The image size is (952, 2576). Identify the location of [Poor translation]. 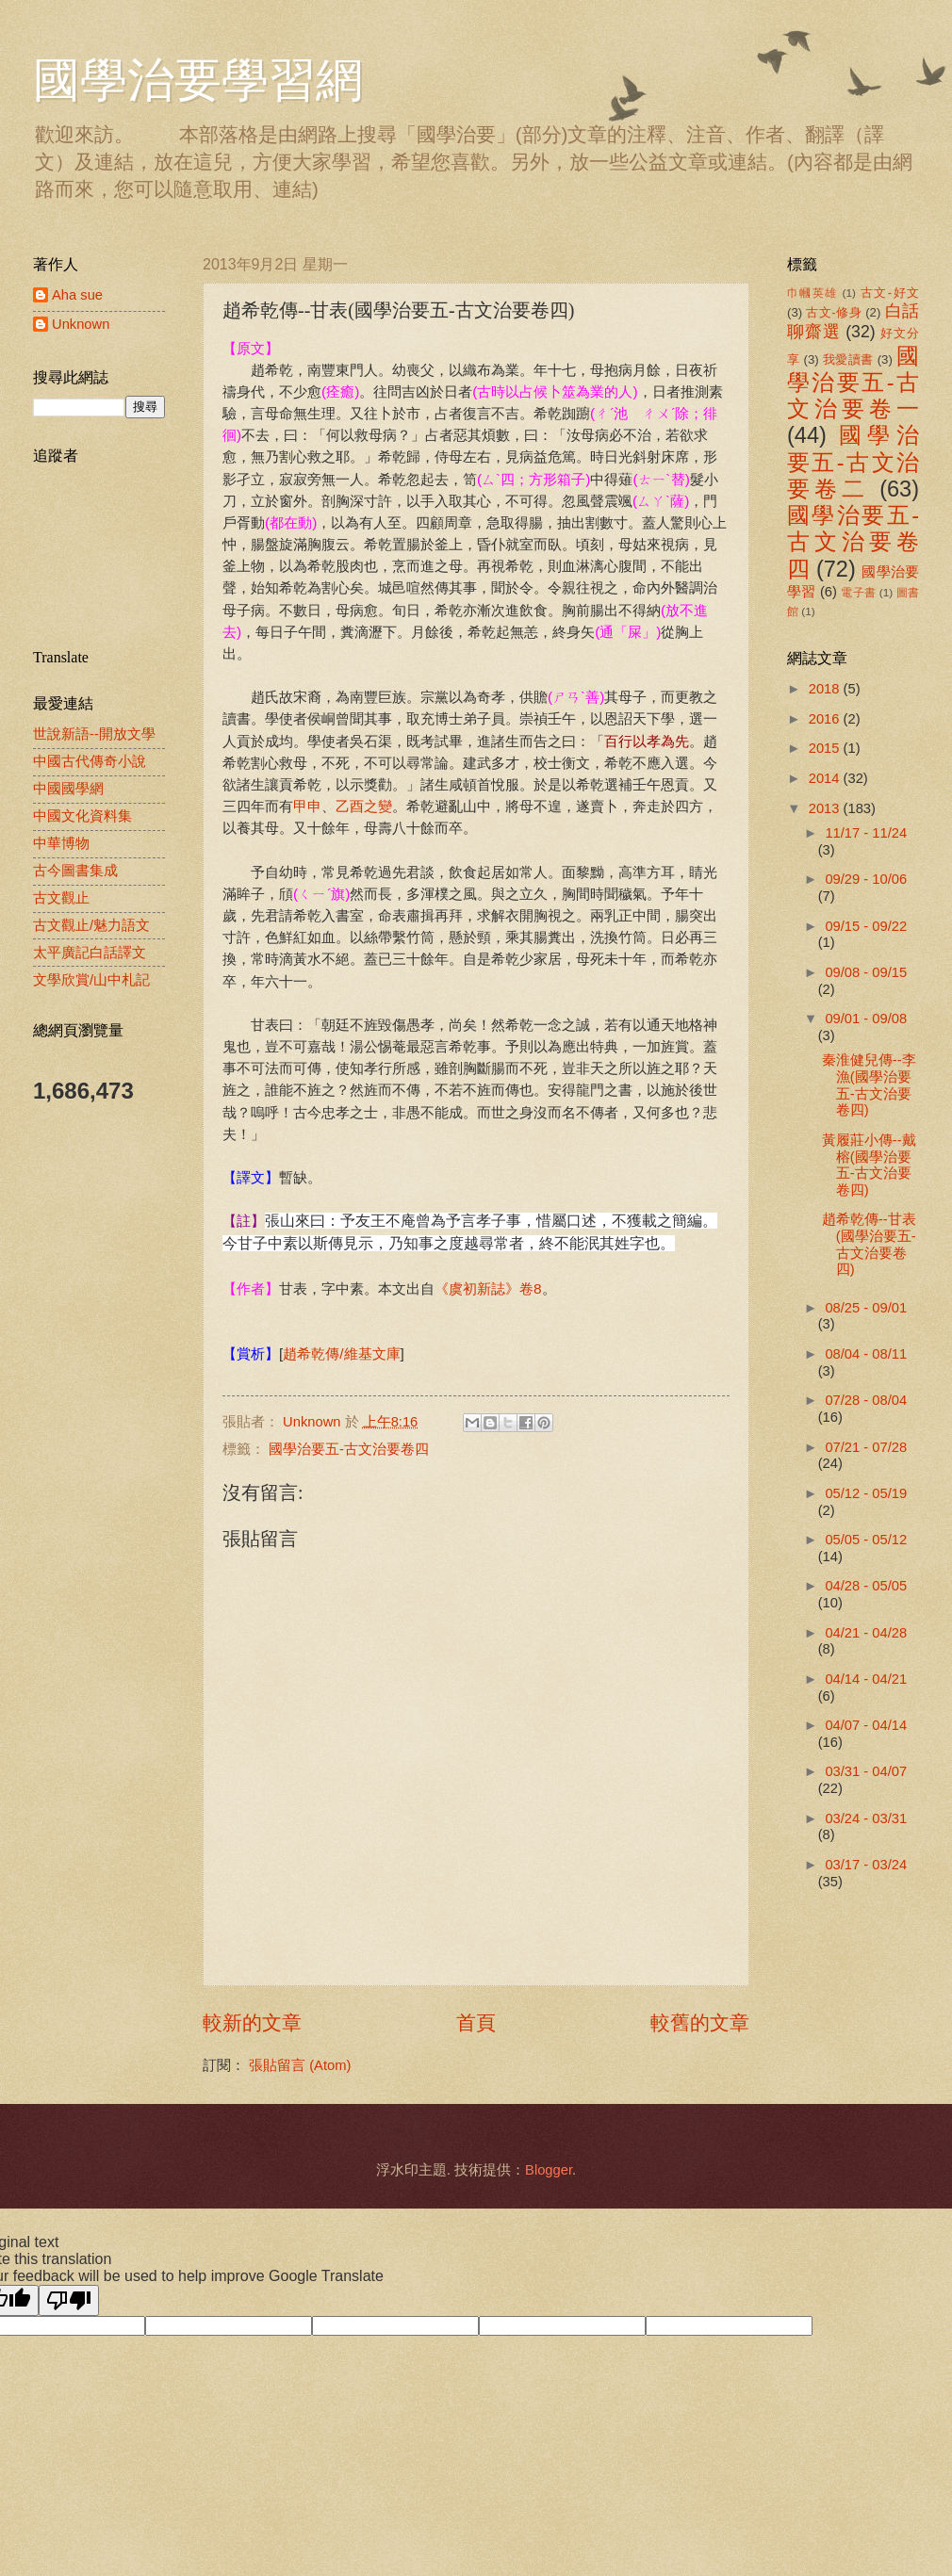
(69, 2300).